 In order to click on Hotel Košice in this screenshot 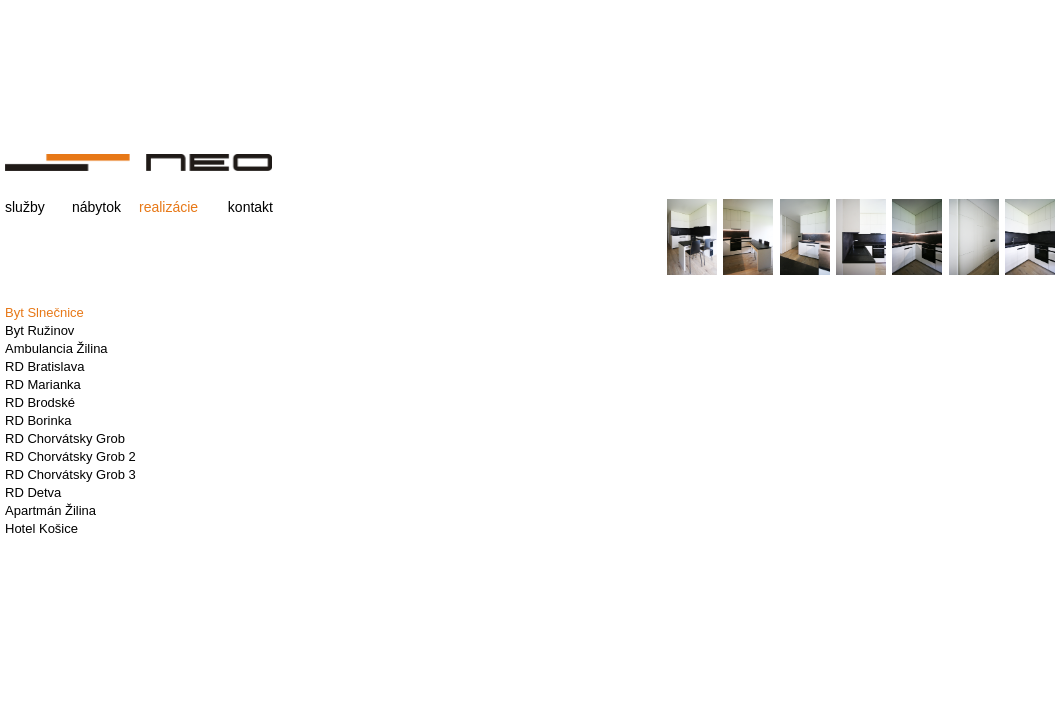, I will do `click(41, 528)`.